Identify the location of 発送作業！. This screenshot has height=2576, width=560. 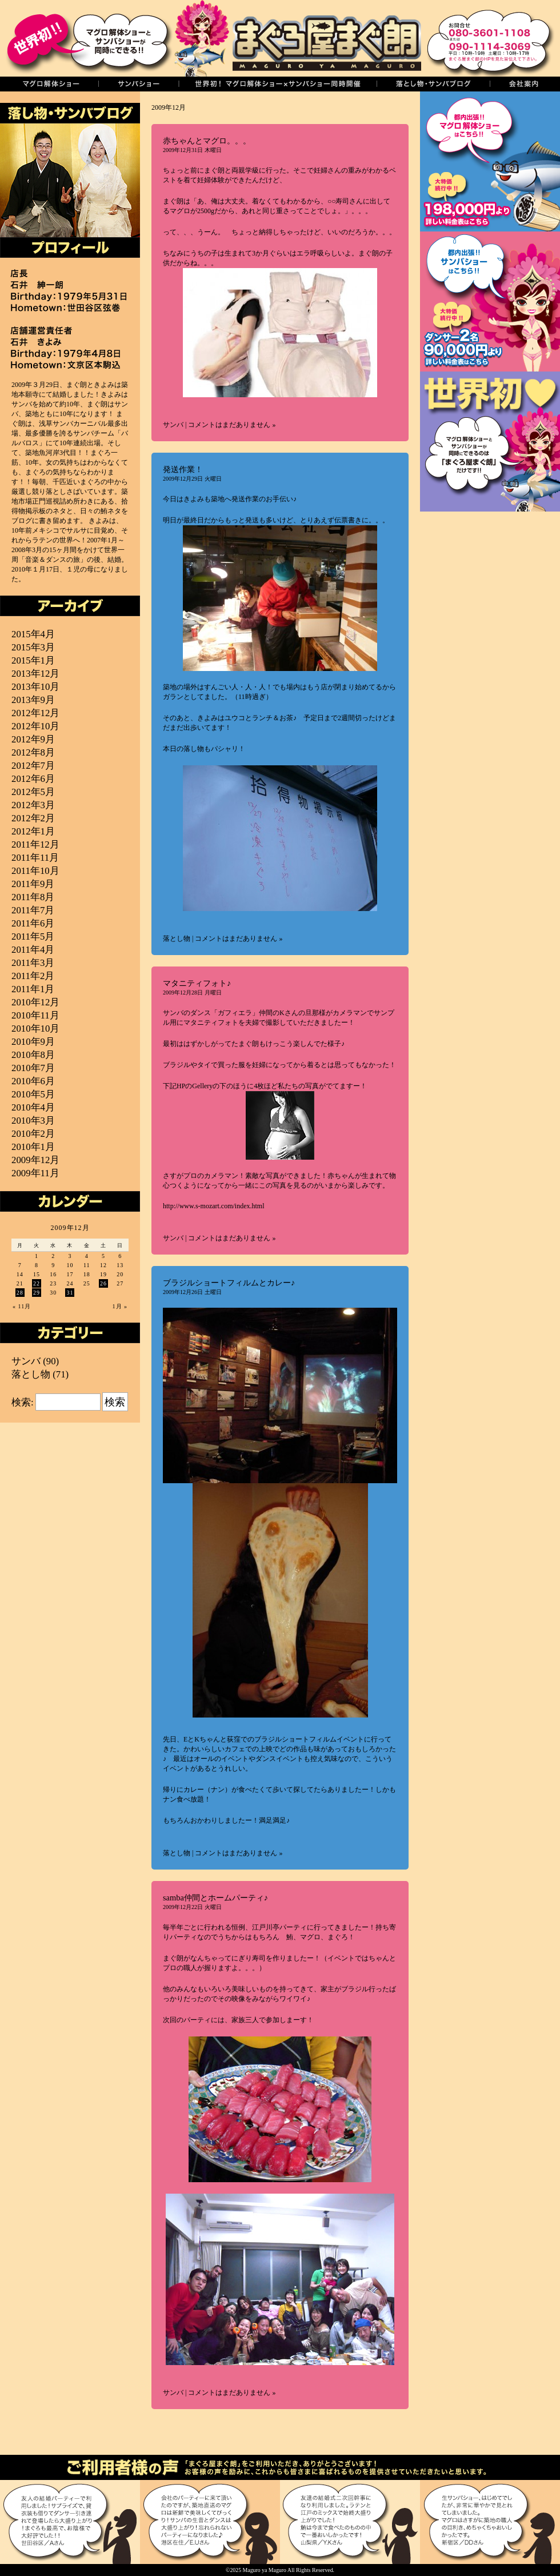
(183, 469).